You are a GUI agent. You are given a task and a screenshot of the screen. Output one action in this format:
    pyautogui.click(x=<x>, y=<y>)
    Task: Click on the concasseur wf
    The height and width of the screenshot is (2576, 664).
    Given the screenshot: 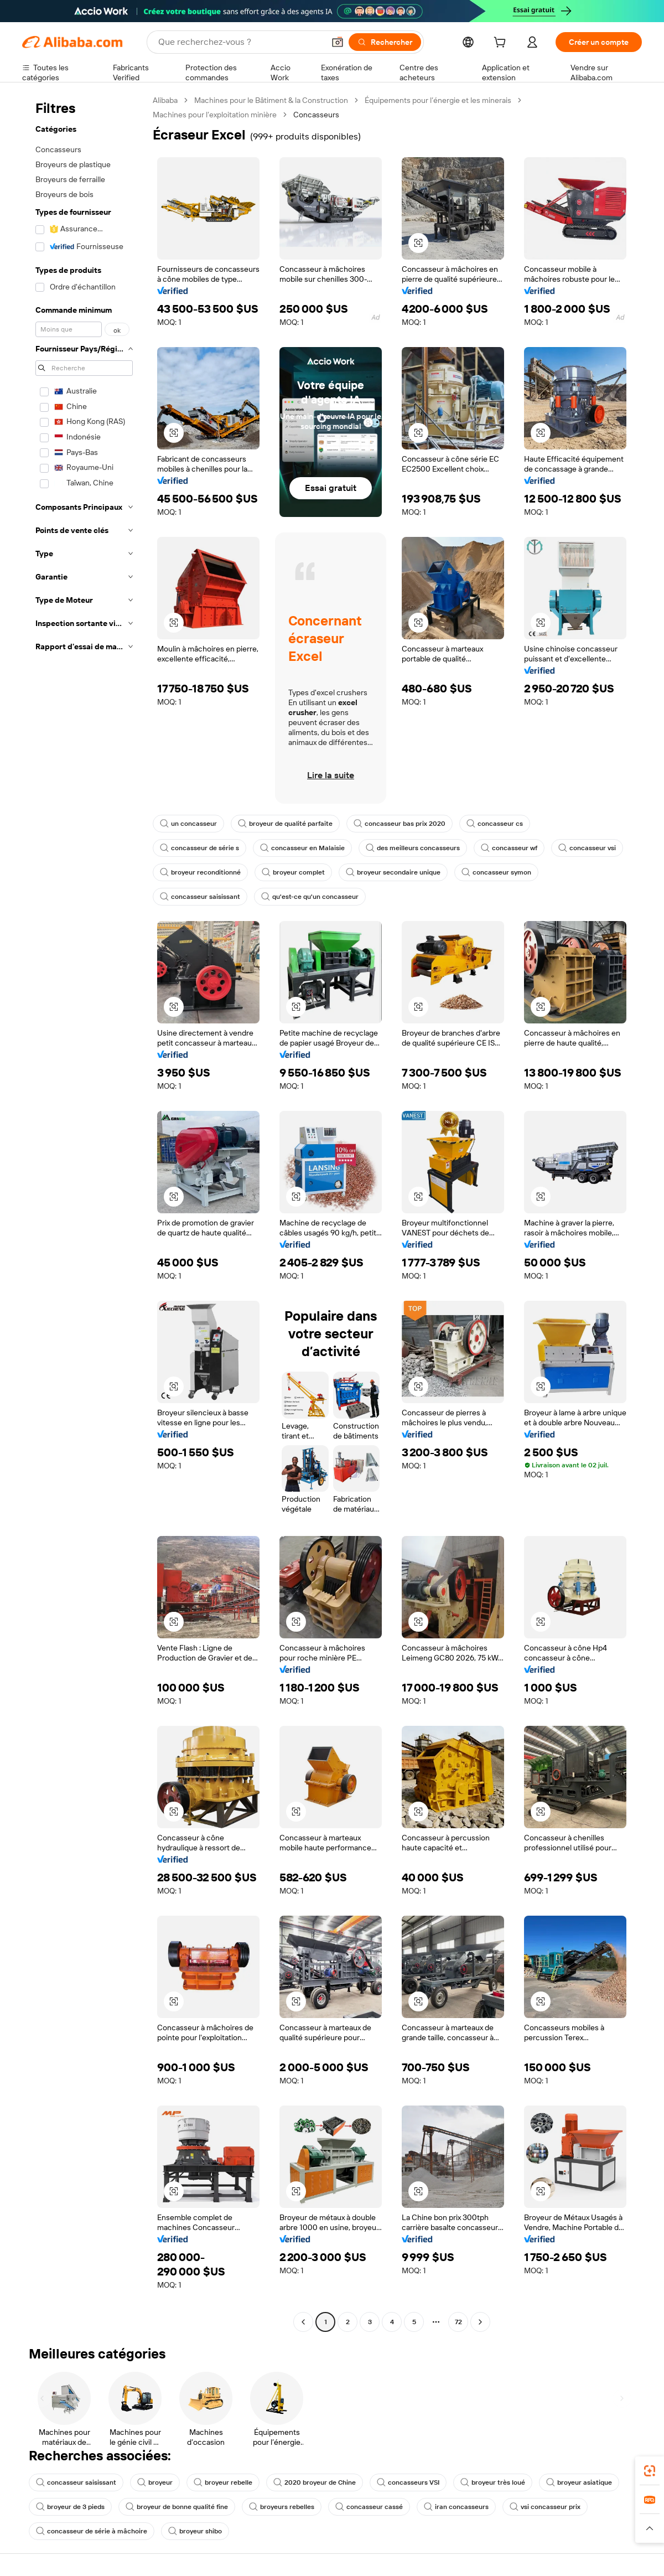 What is the action you would take?
    pyautogui.click(x=509, y=848)
    